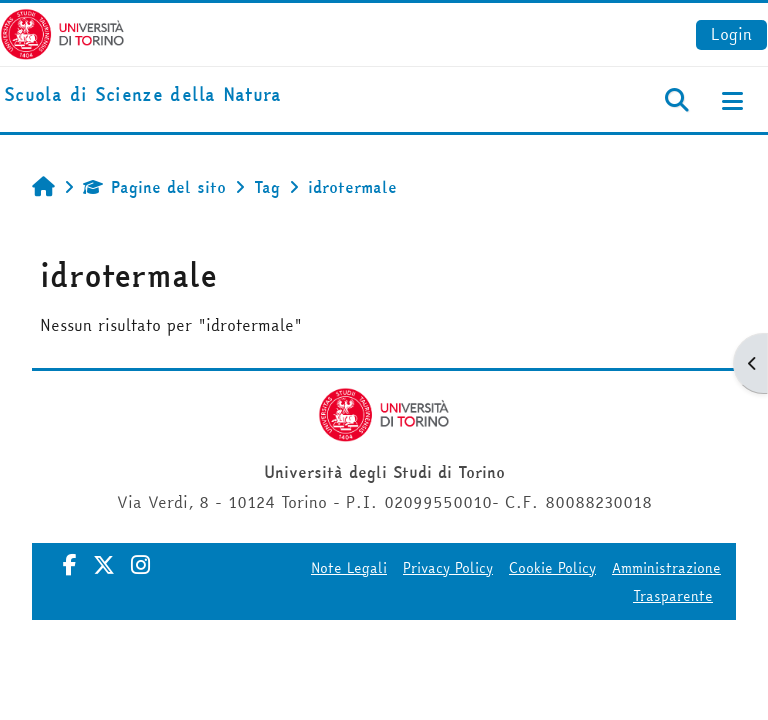  Describe the element at coordinates (154, 187) in the screenshot. I see `Pagine del sito` at that location.